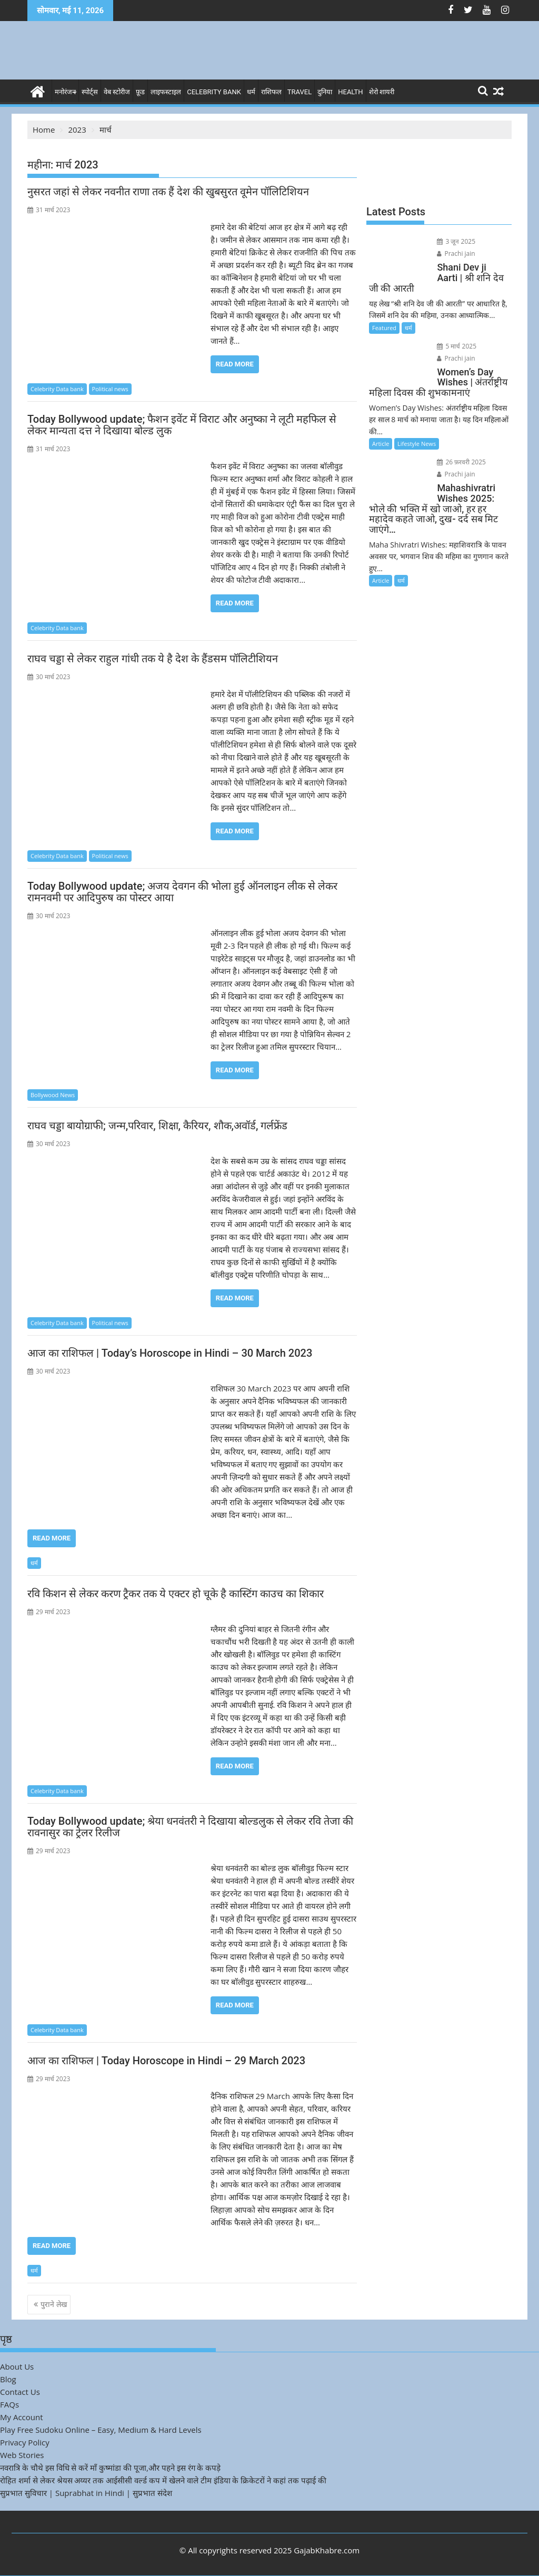  Describe the element at coordinates (90, 92) in the screenshot. I see `स्पोर्ट्स` at that location.